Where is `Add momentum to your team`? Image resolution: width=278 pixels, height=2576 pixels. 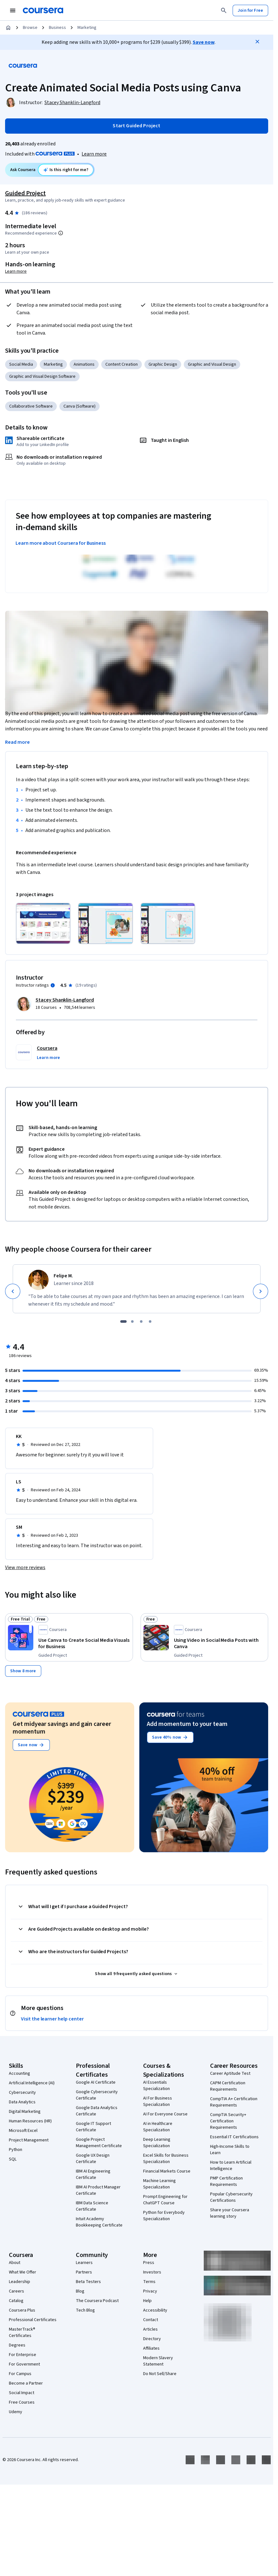 Add momentum to your team is located at coordinates (187, 1716).